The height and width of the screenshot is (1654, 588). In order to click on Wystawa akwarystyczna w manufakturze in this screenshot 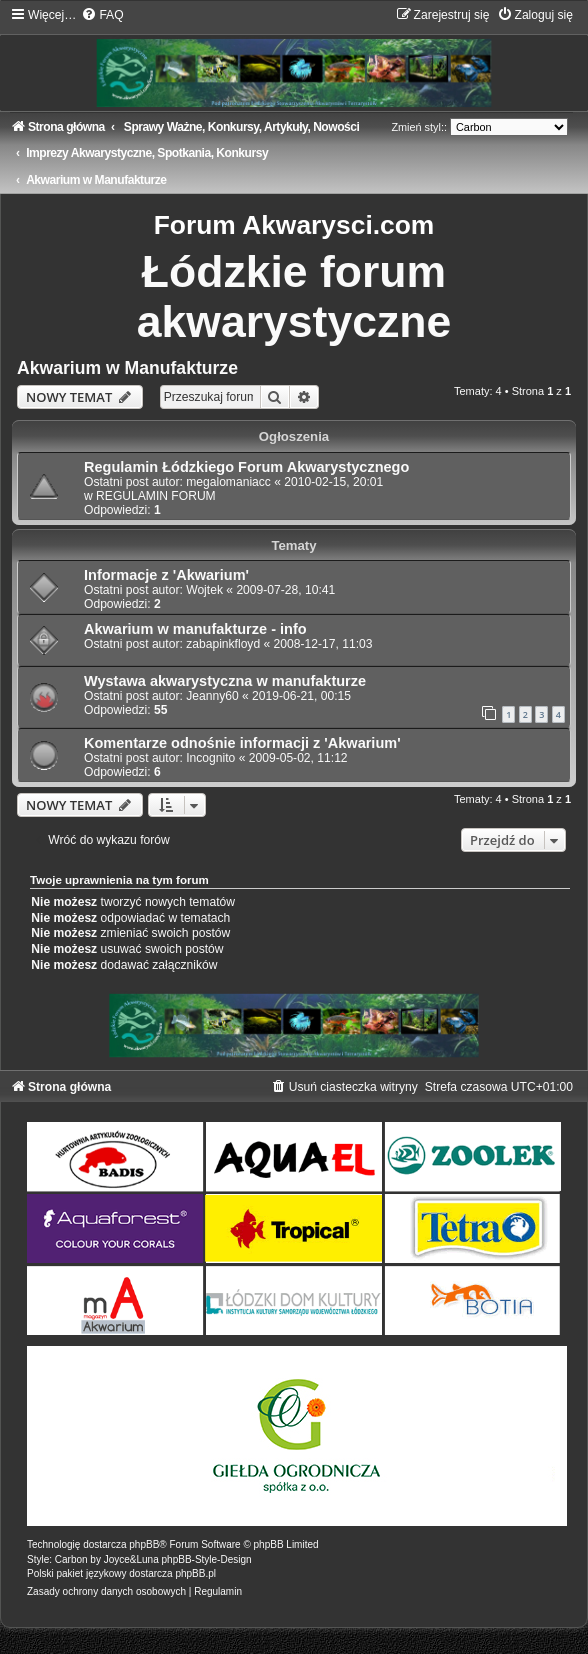, I will do `click(225, 681)`.